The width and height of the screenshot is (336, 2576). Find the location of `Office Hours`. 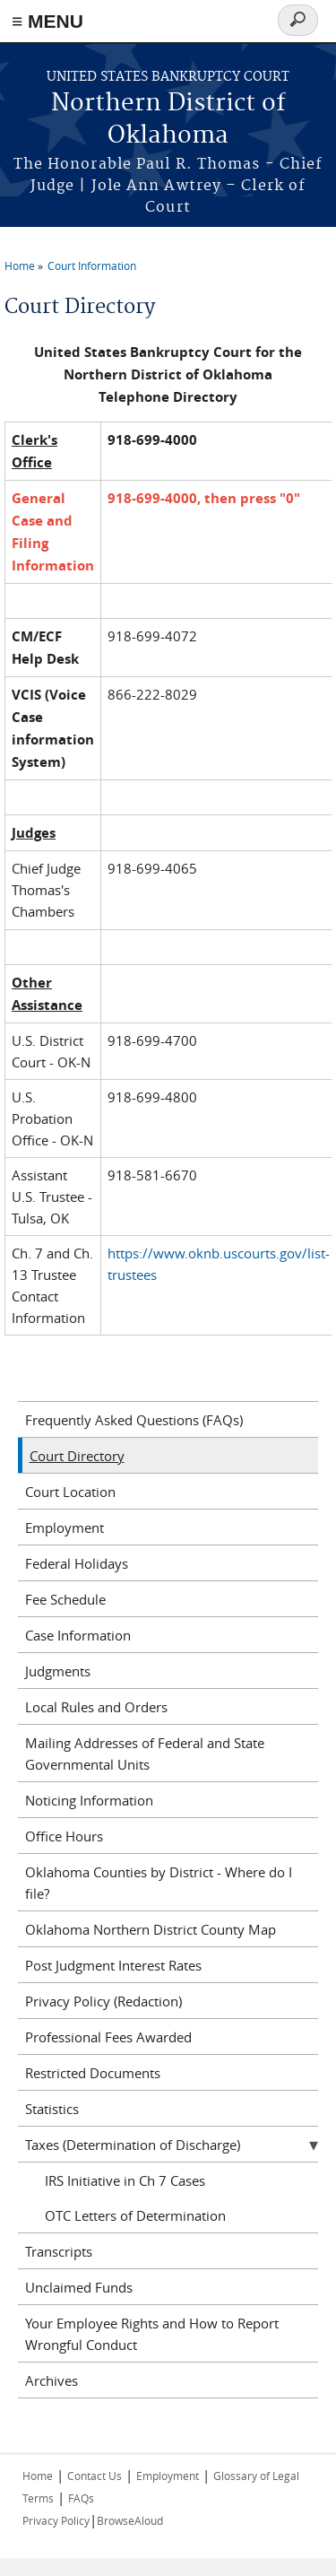

Office Hours is located at coordinates (64, 1836).